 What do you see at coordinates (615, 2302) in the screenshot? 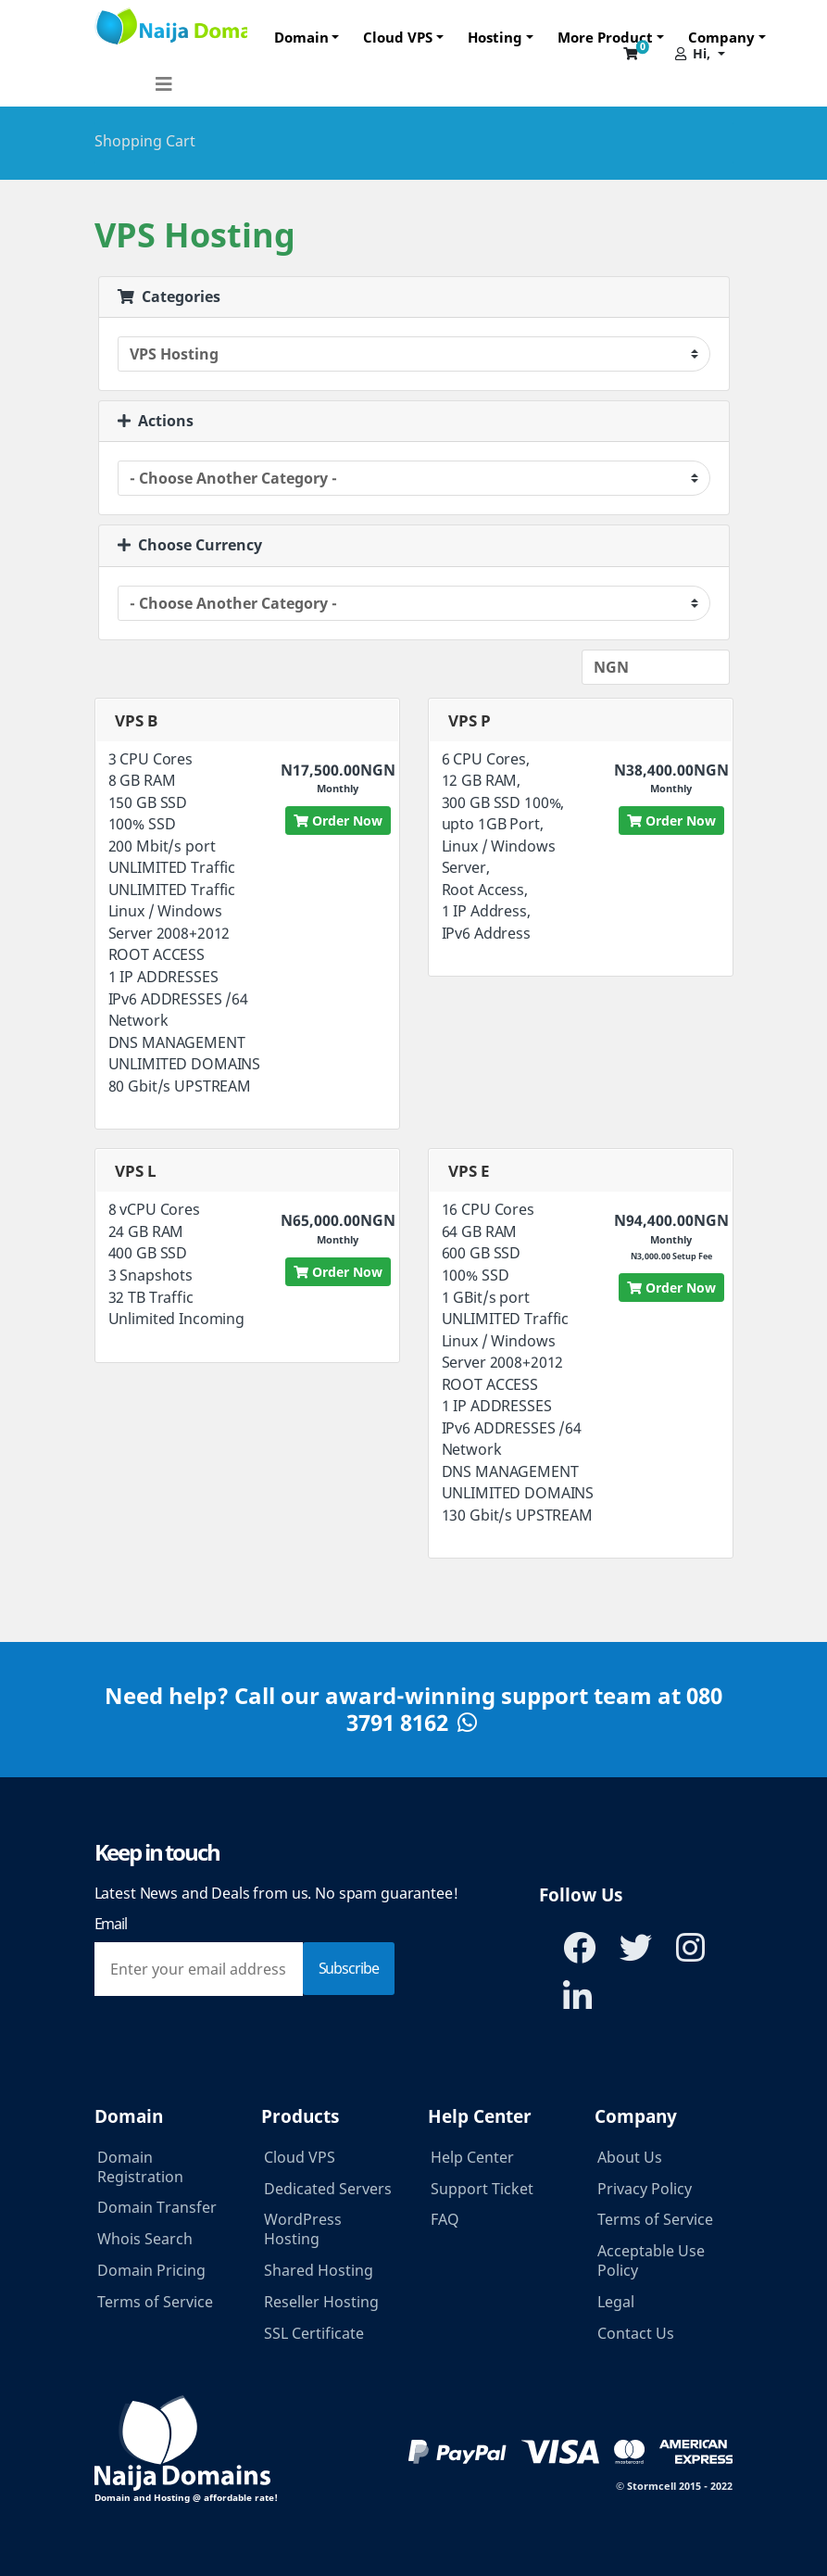
I see `Legal` at bounding box center [615, 2302].